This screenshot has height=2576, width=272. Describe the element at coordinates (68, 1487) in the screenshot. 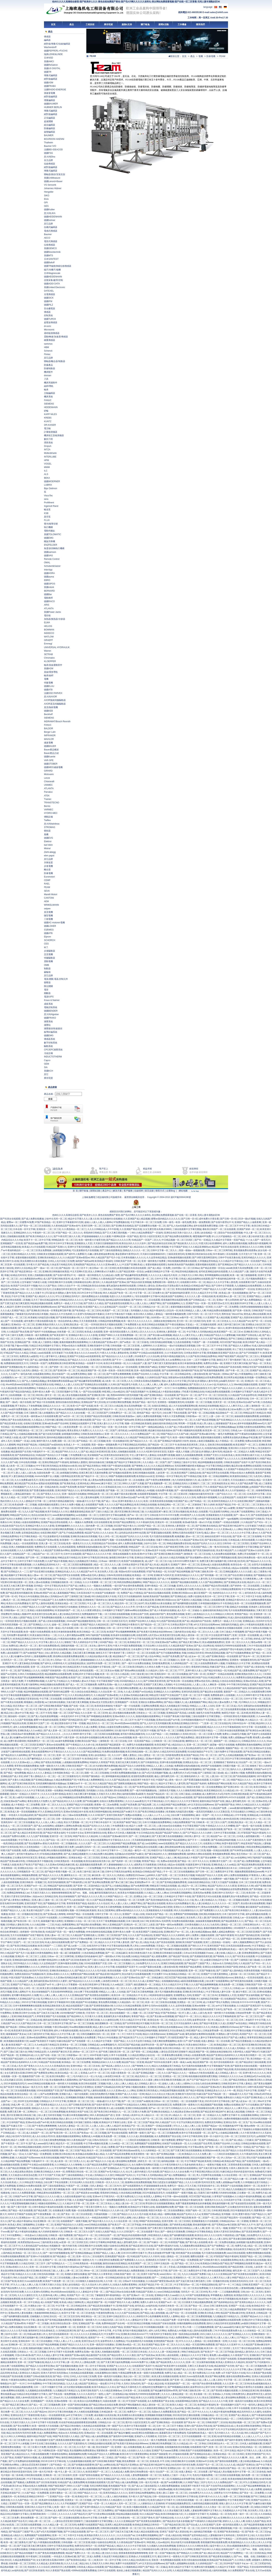

I see `Jizz国产色系免费` at that location.